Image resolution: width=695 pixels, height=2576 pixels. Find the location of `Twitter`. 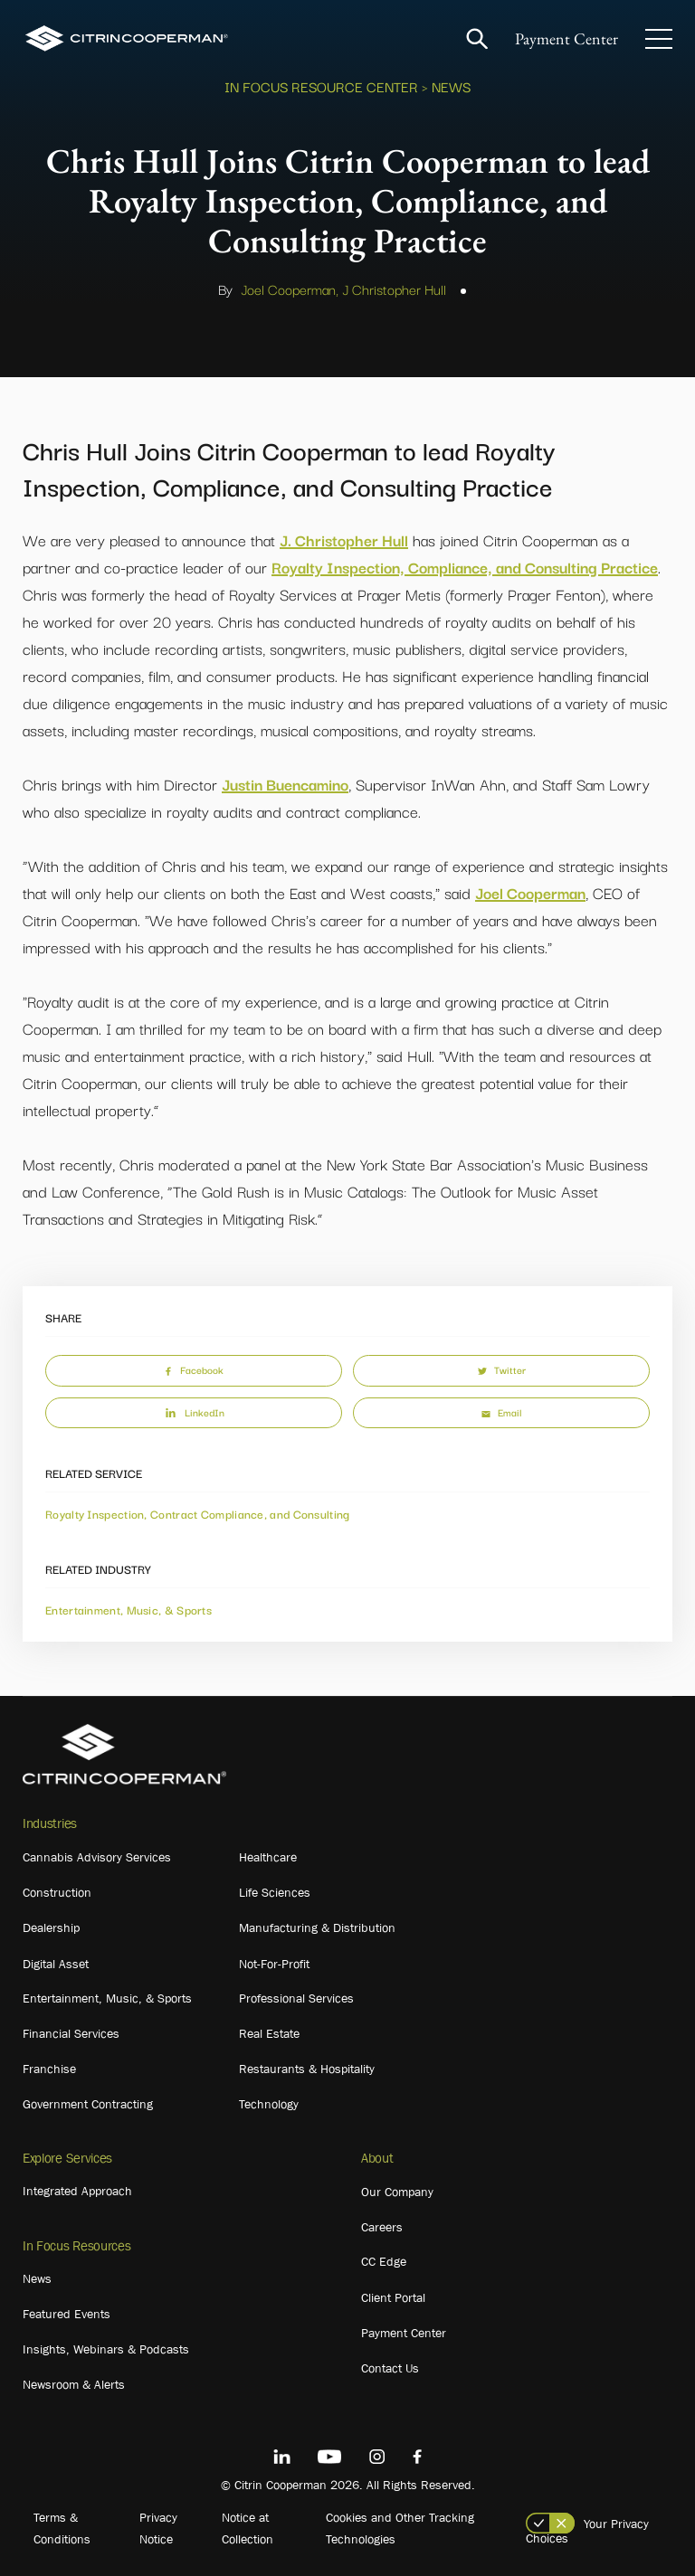

Twitter is located at coordinates (502, 1369).